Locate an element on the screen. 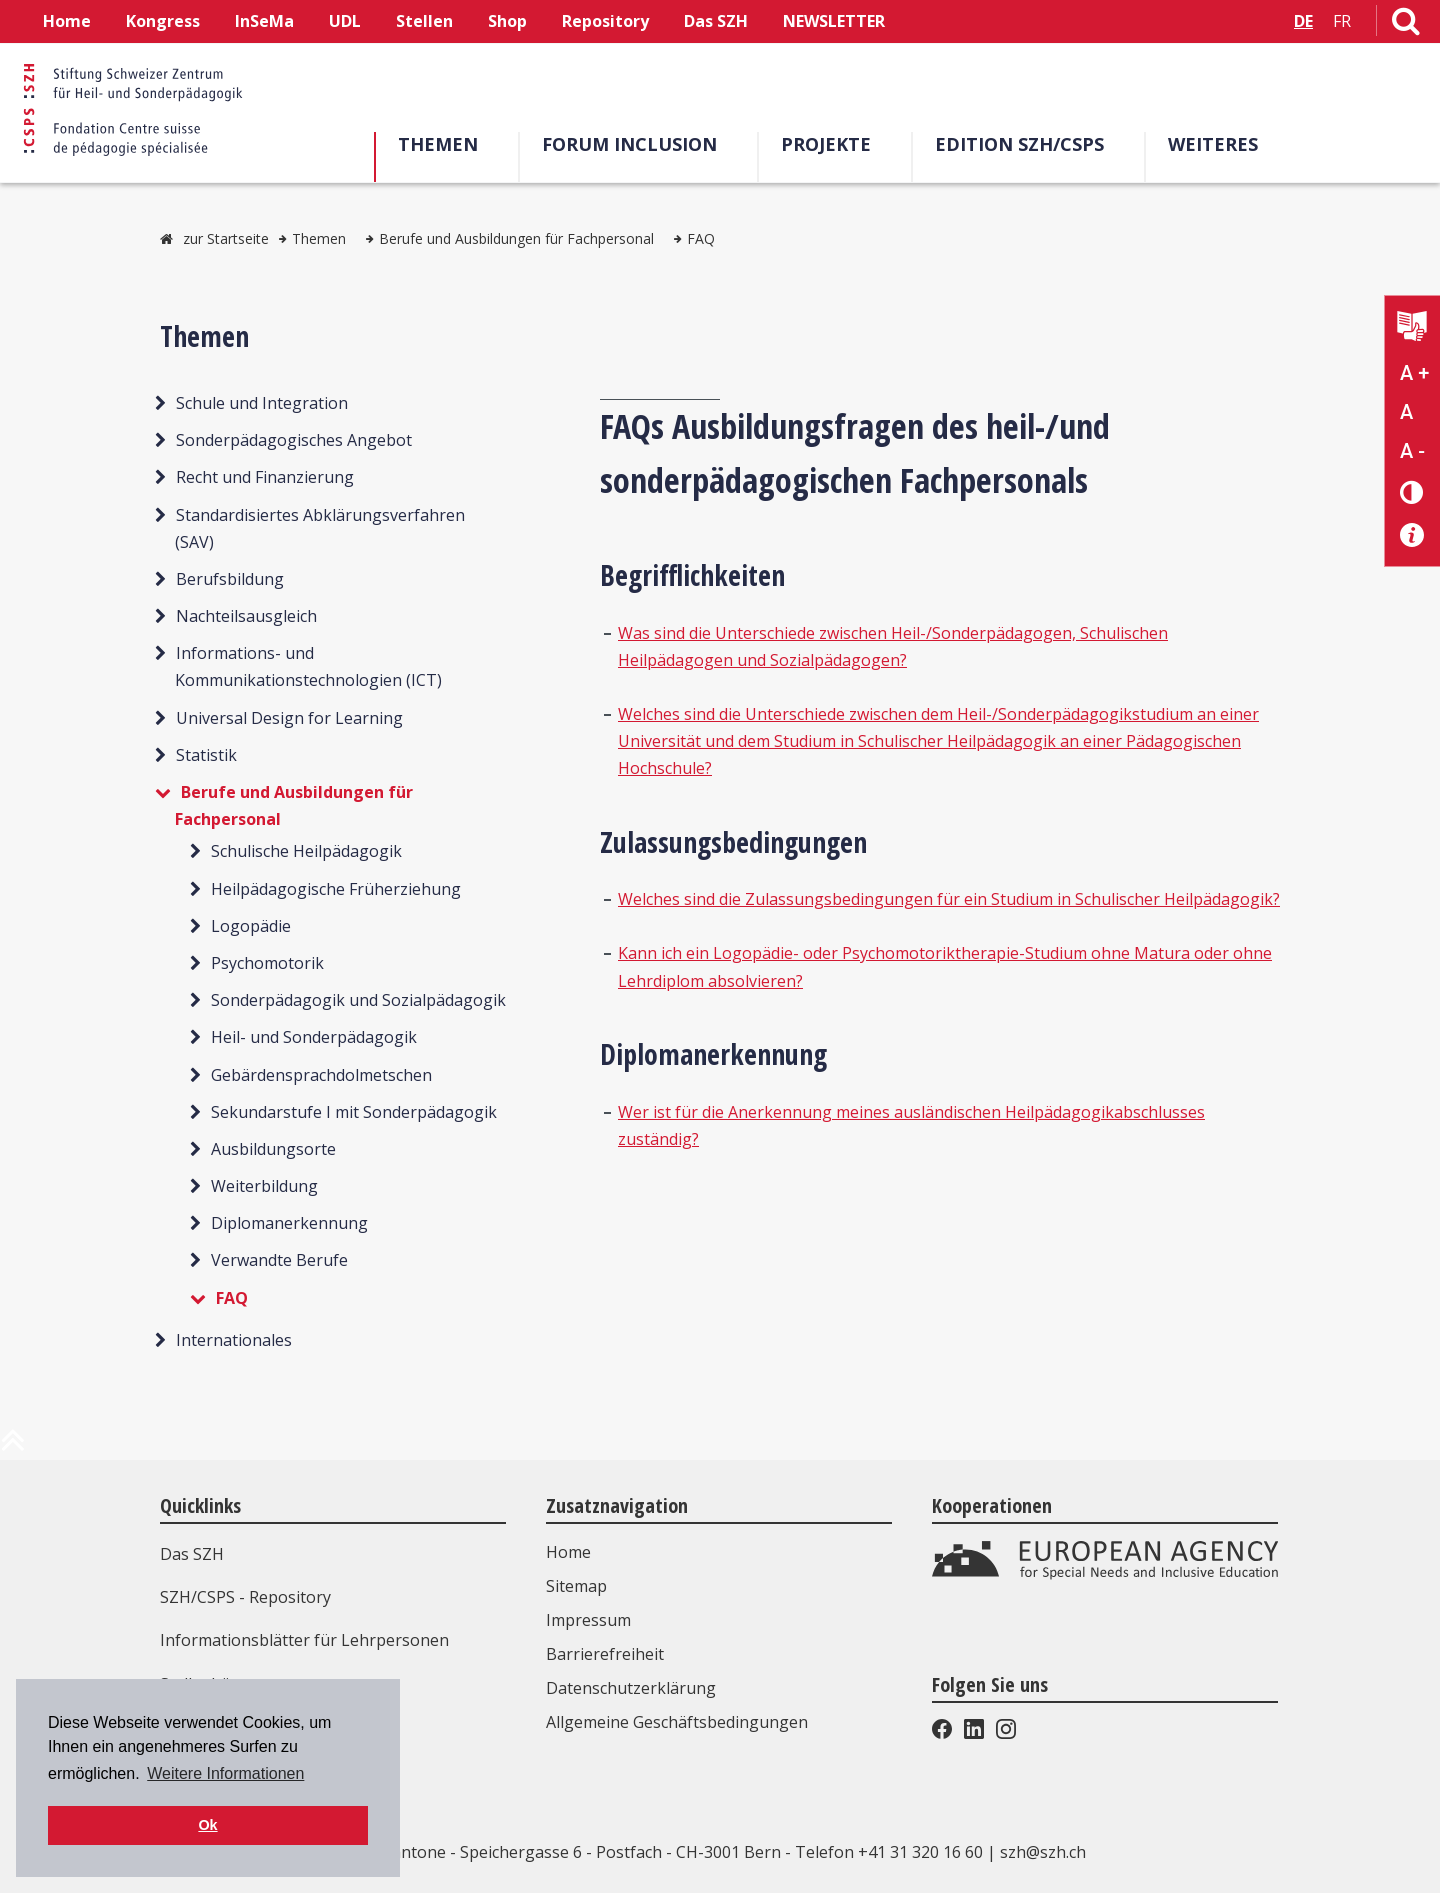  [Barrierefreiheit Info] is located at coordinates (1412, 535).